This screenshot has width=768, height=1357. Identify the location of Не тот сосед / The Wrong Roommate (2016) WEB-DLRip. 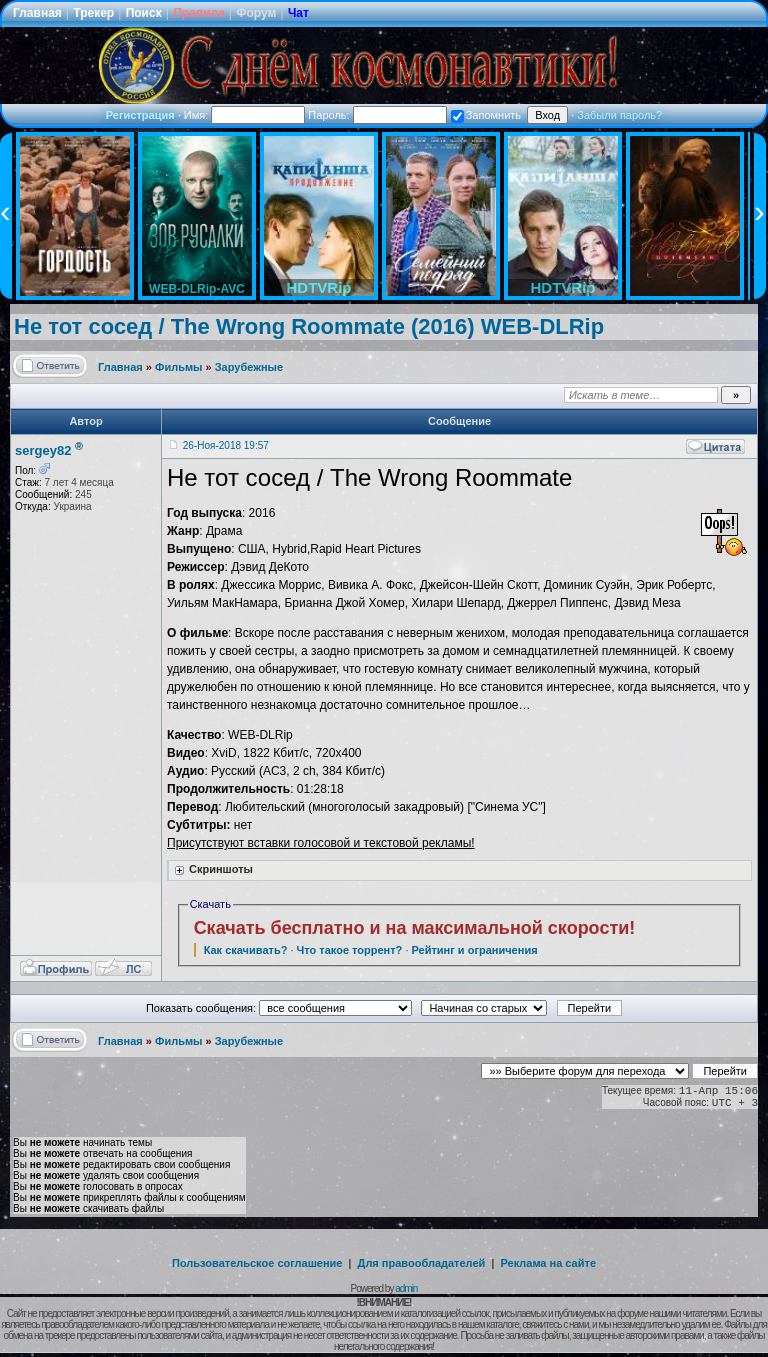
(309, 326).